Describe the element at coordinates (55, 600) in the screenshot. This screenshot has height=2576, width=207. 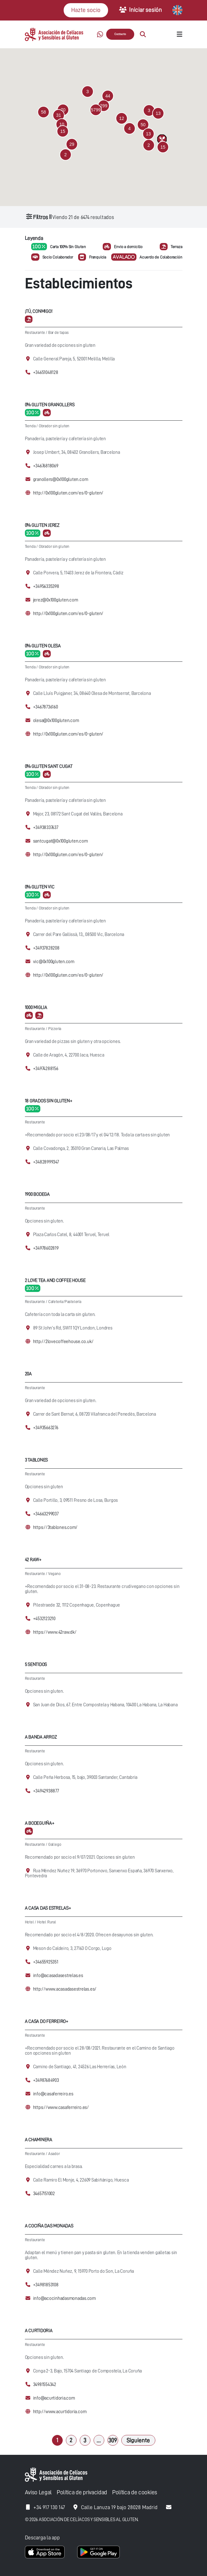
I see `jerez@0x100gluten.com` at that location.